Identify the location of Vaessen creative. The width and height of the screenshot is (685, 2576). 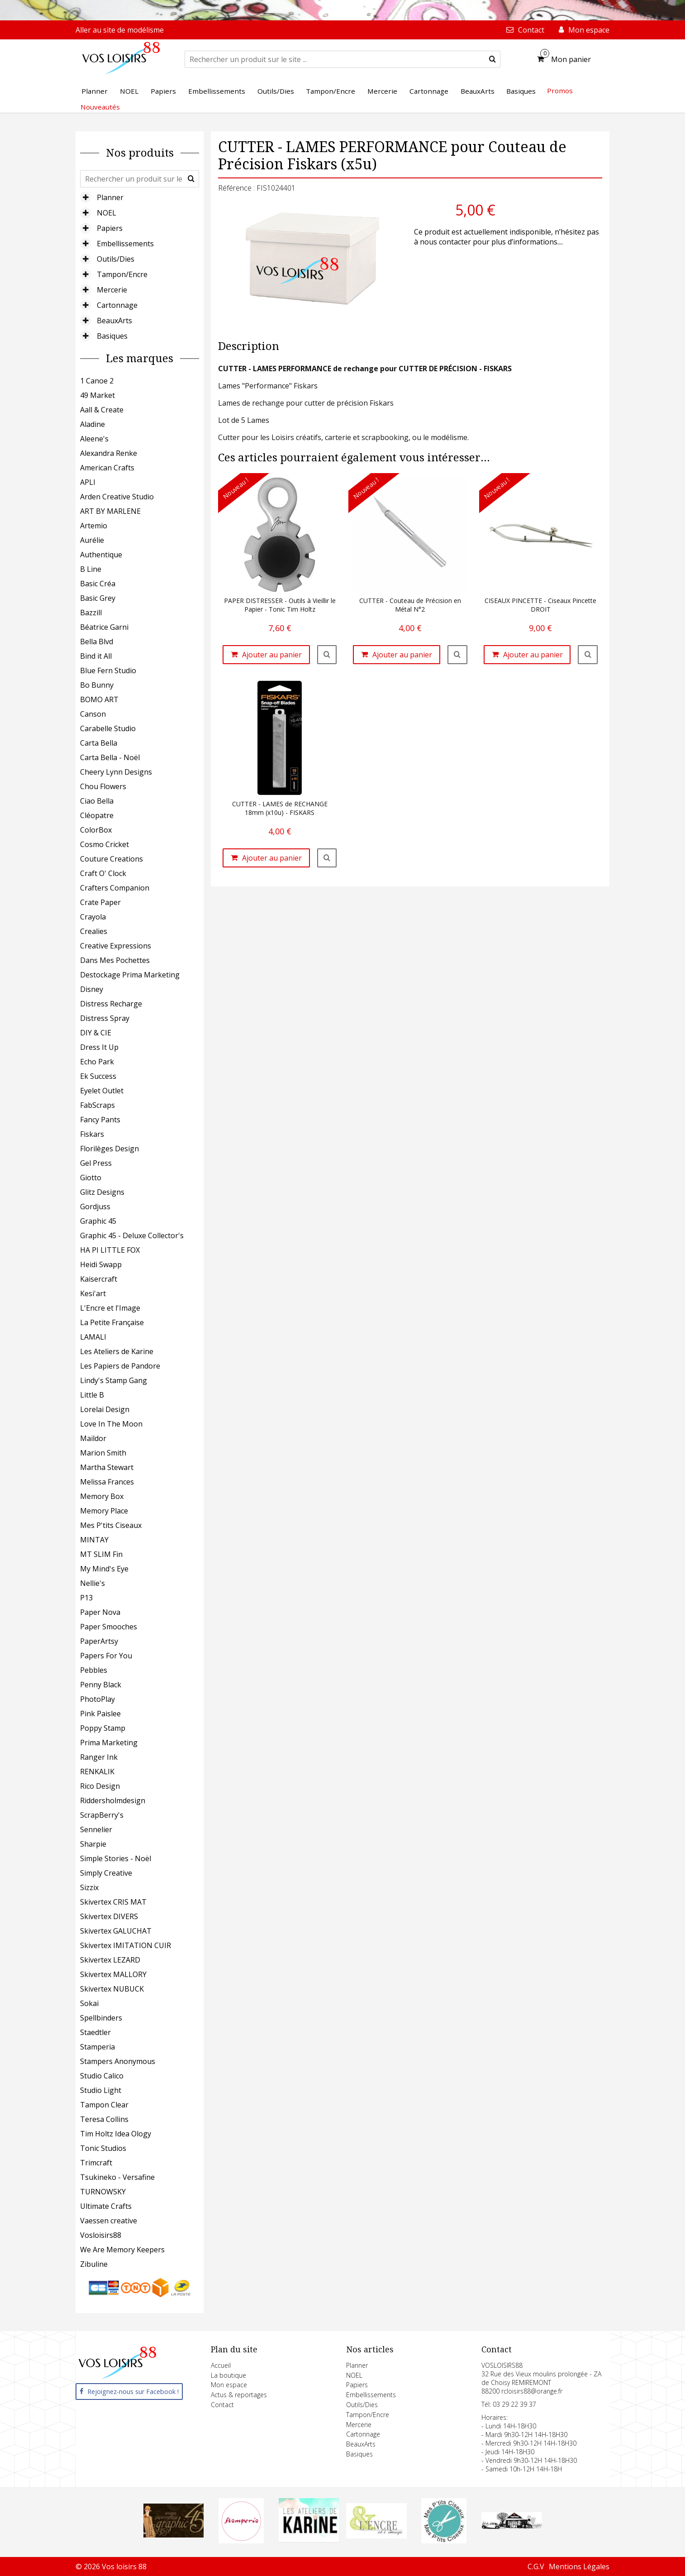
(108, 2221).